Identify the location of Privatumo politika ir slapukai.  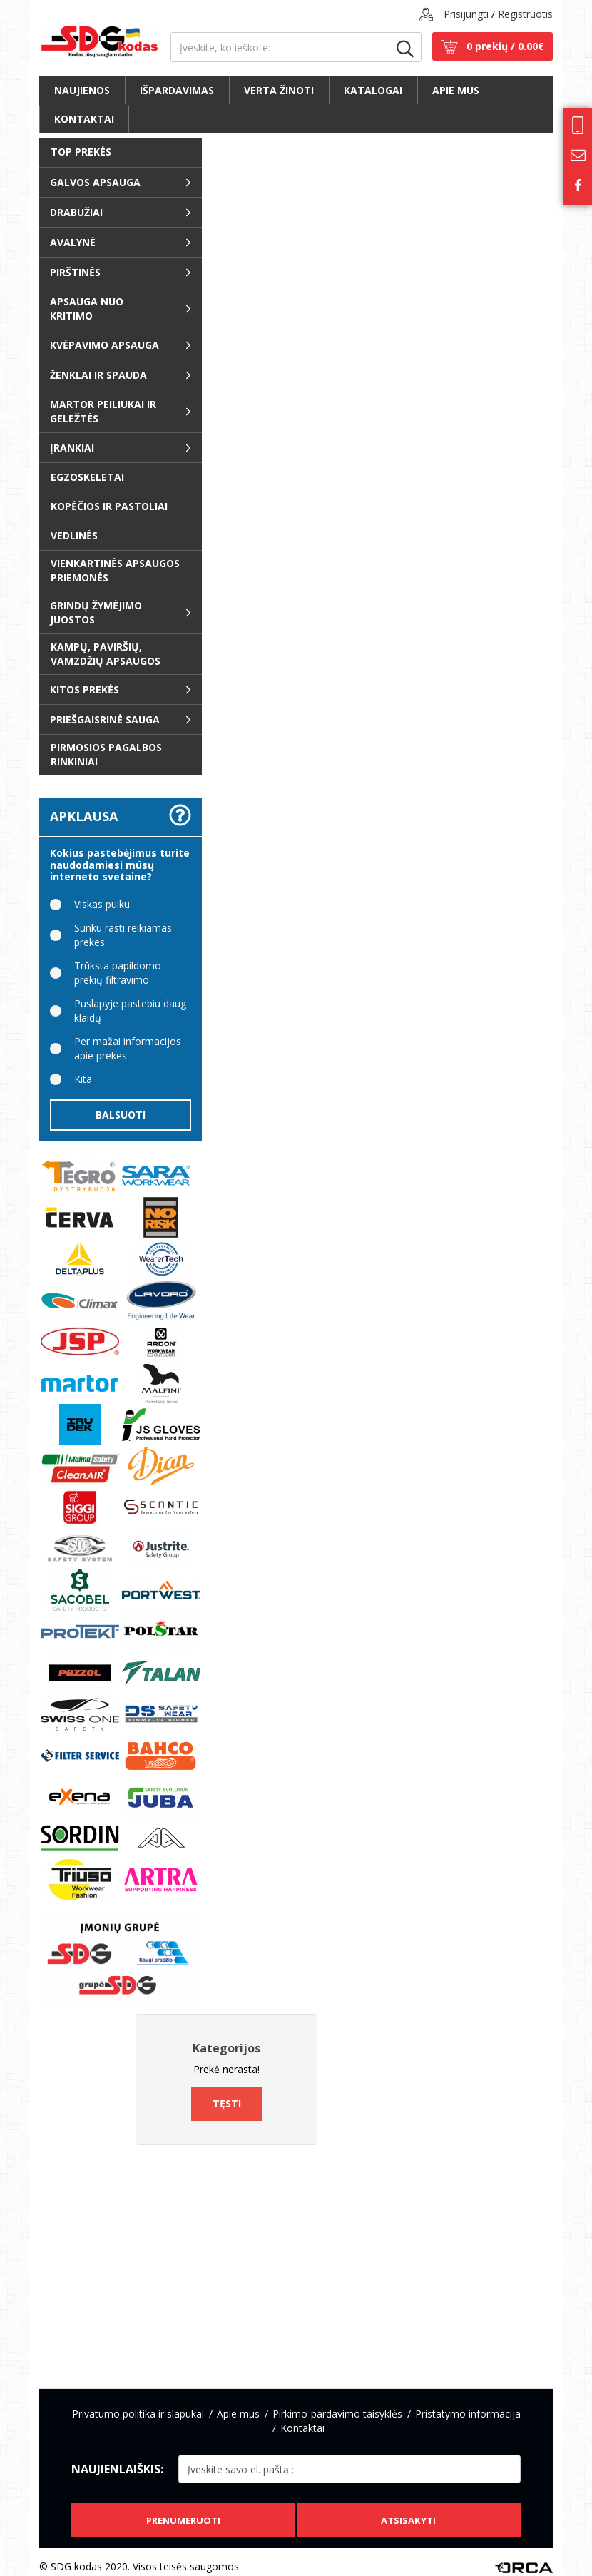
(138, 2413).